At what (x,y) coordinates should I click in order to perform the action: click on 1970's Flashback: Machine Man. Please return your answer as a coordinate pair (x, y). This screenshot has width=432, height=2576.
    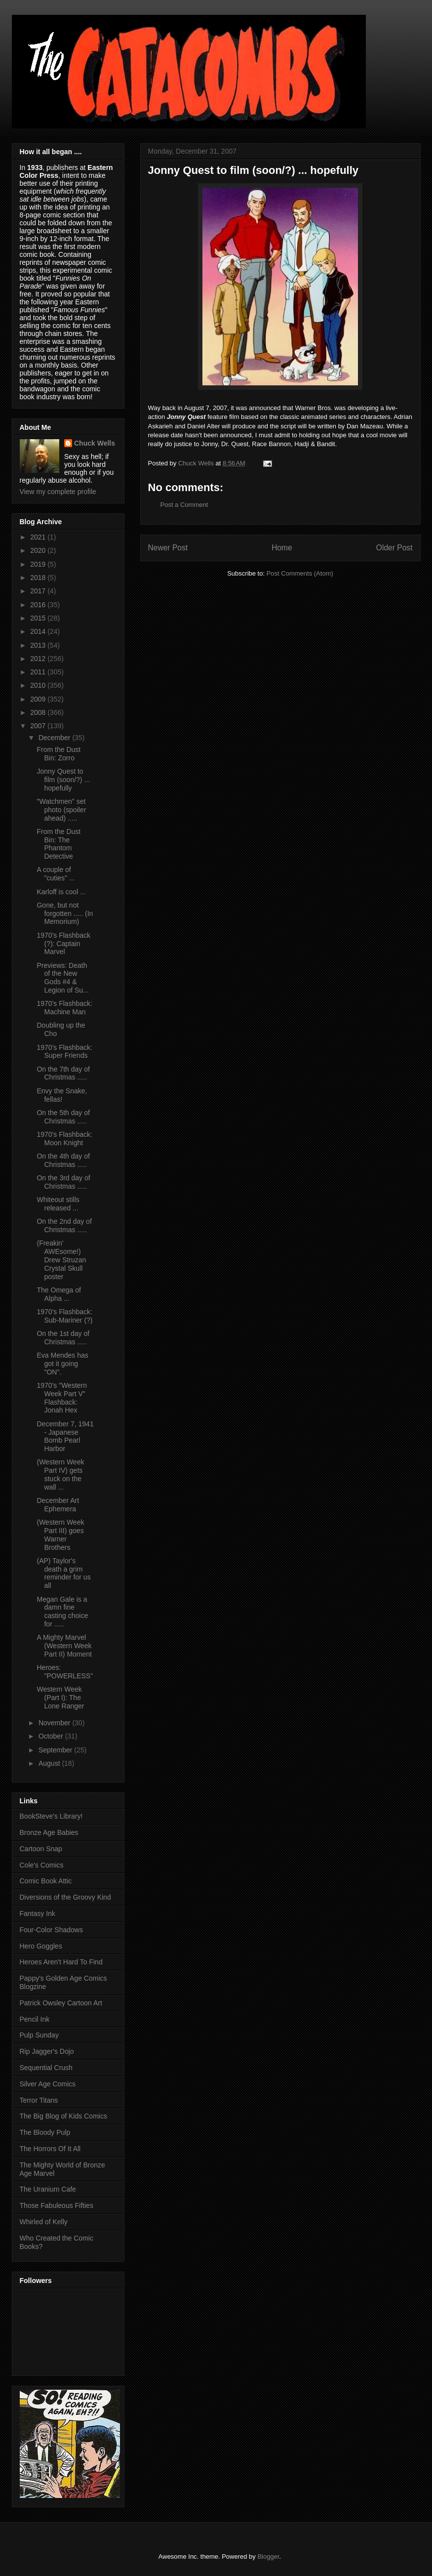
    Looking at the image, I should click on (64, 1007).